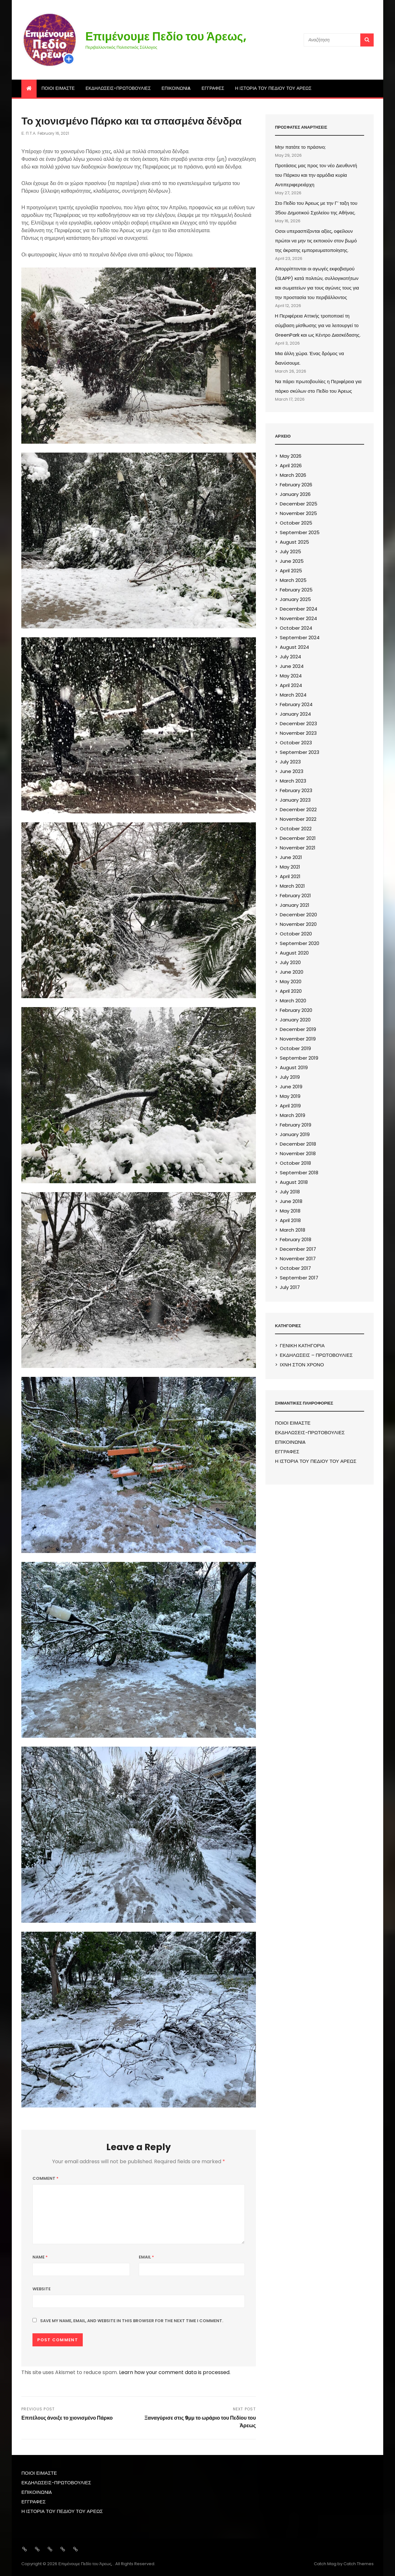 Image resolution: width=395 pixels, height=2576 pixels. I want to click on January 2023, so click(295, 800).